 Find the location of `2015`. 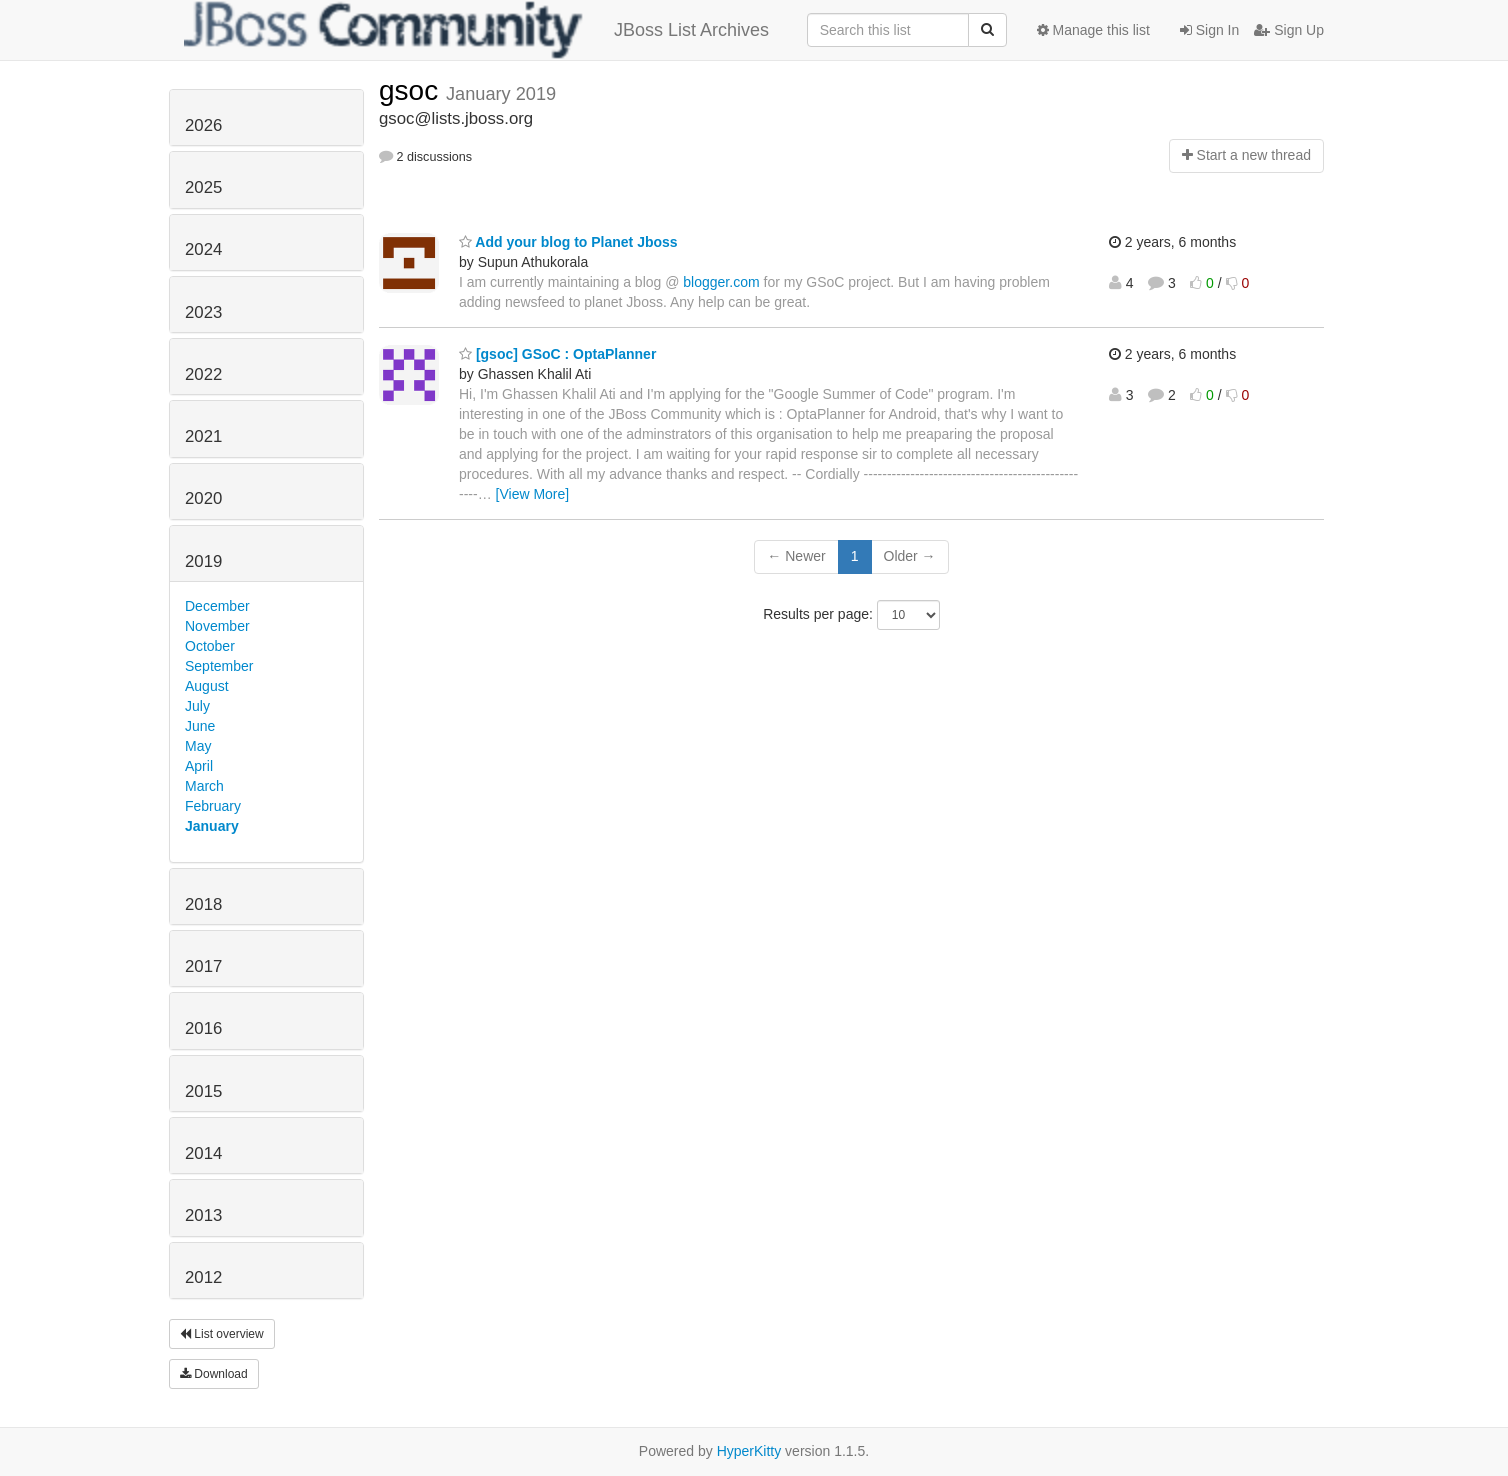

2015 is located at coordinates (203, 1091).